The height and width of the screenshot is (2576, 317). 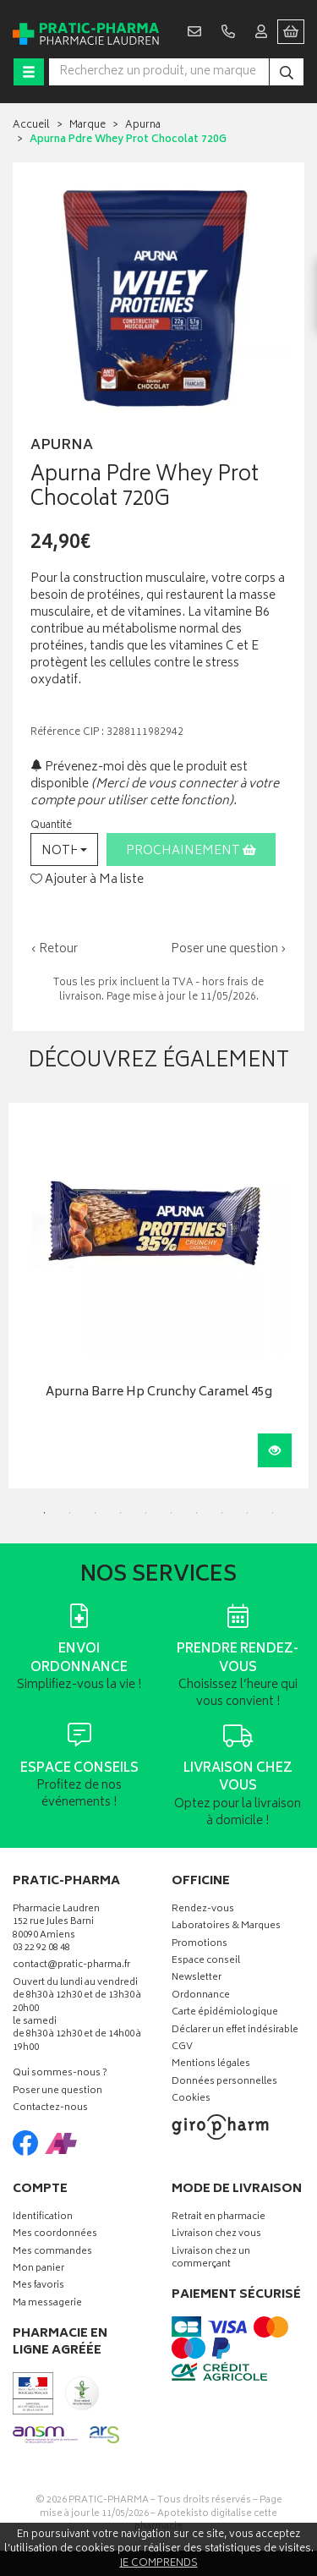 What do you see at coordinates (273, 1512) in the screenshot?
I see `10 [tab]` at bounding box center [273, 1512].